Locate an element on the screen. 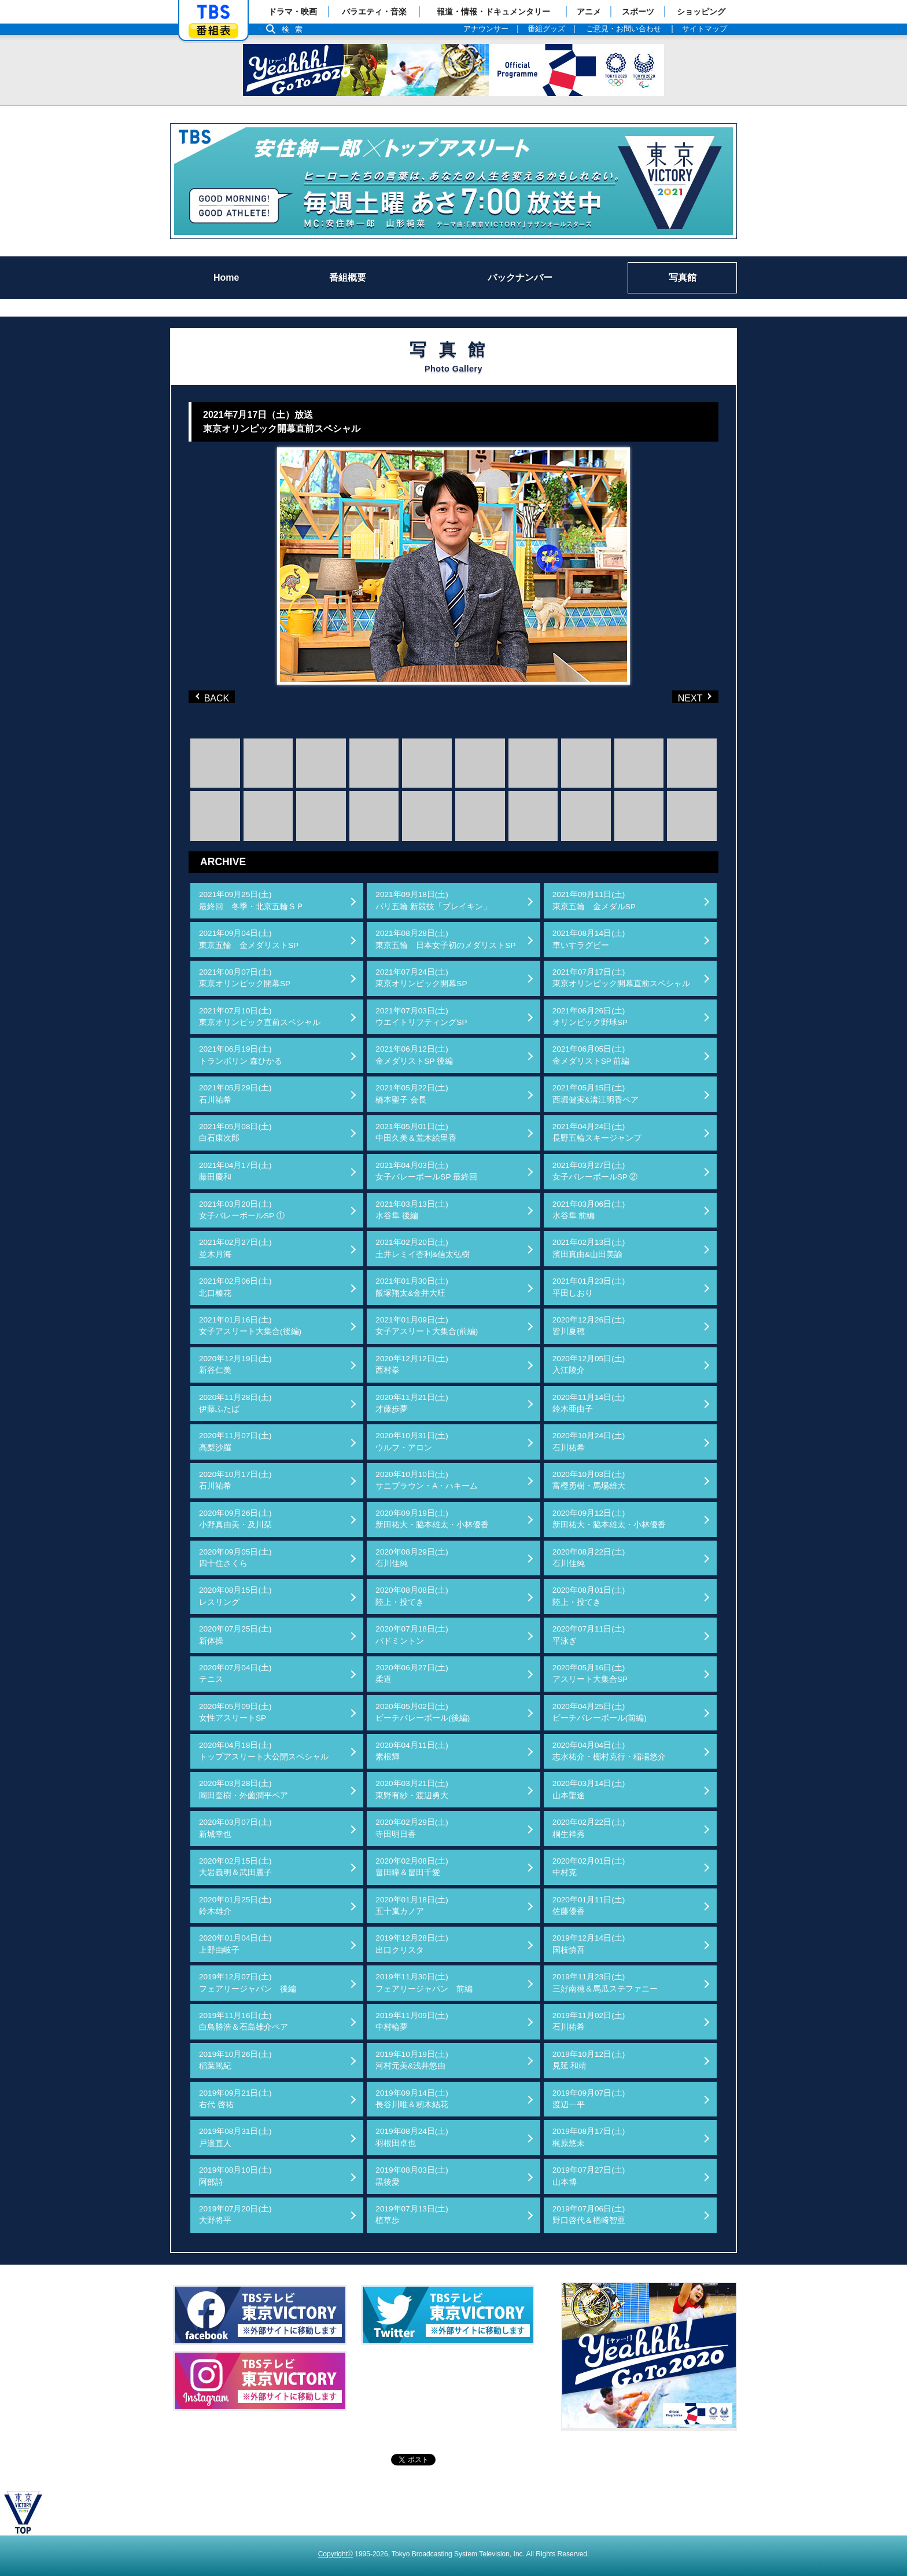 The height and width of the screenshot is (2576, 907). 2020年02月01日(土)中村克 is located at coordinates (588, 1867).